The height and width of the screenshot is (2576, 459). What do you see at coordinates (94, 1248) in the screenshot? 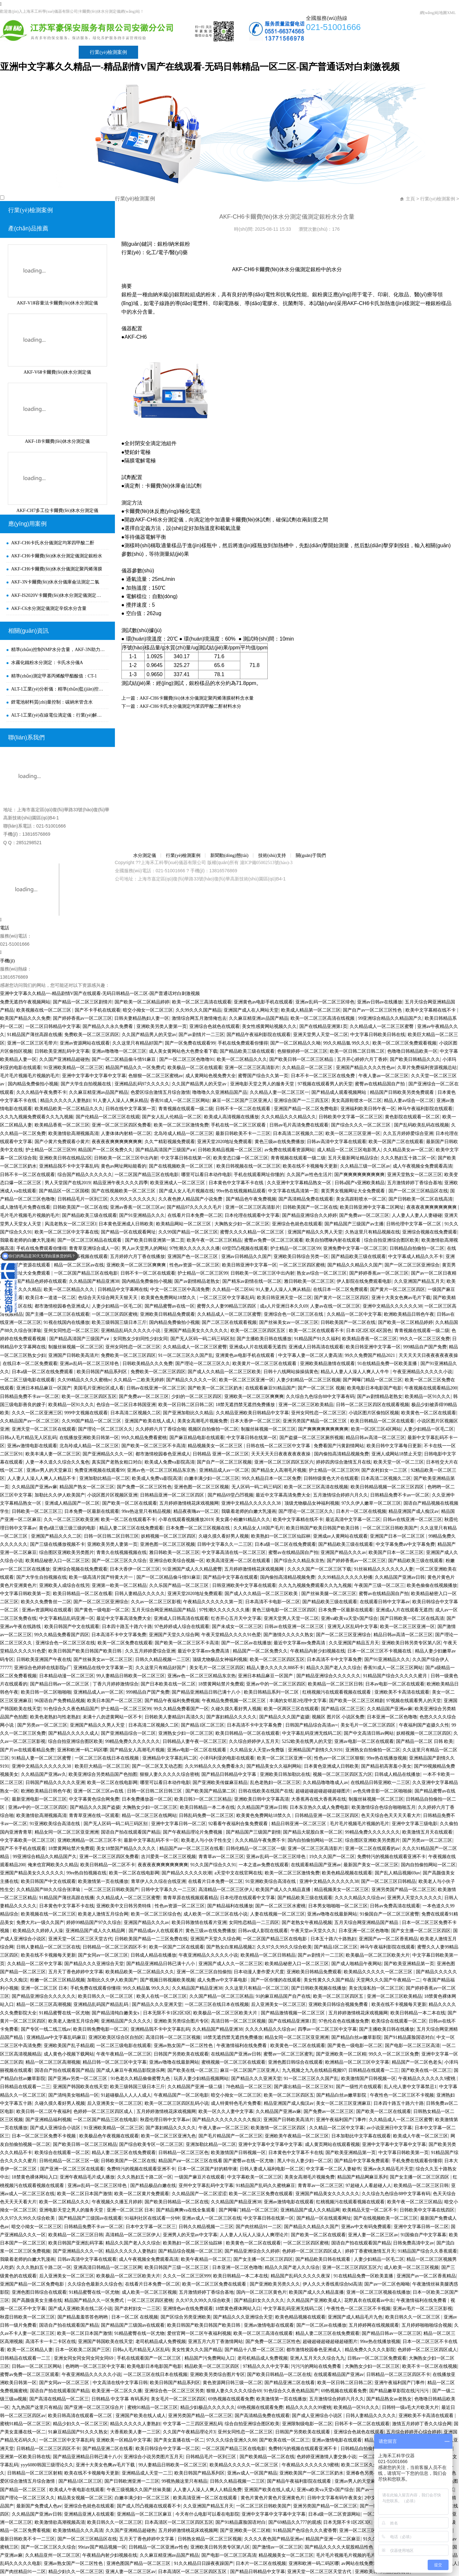
I see `青青草亚洲综合成人一区` at bounding box center [94, 1248].